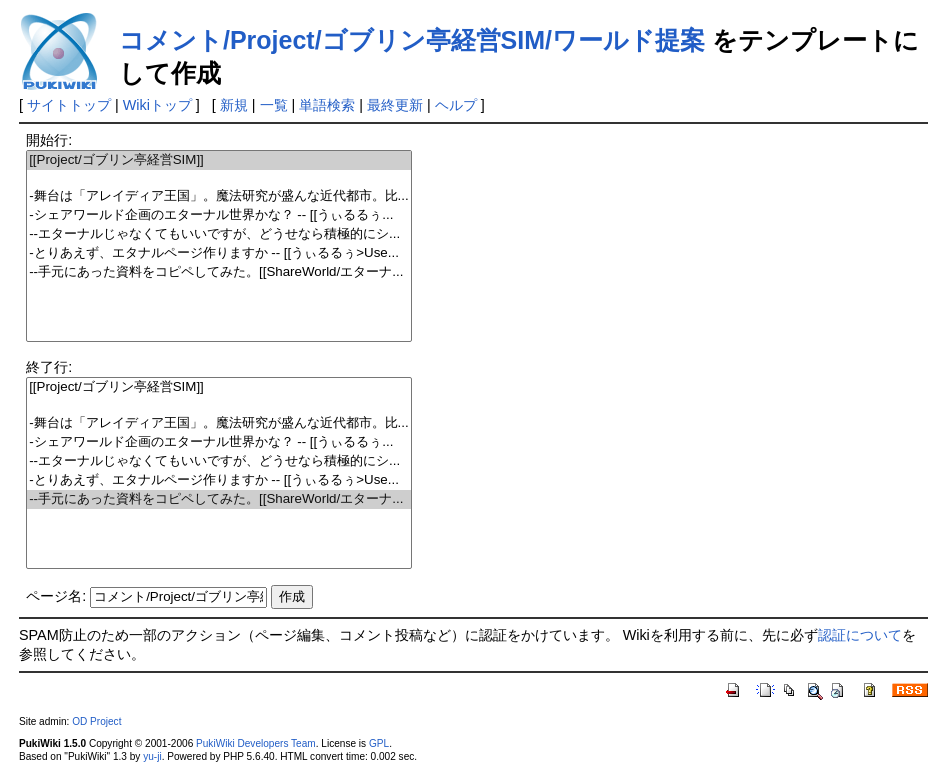 This screenshot has height=773, width=947. I want to click on Wikiトップ, so click(157, 105).